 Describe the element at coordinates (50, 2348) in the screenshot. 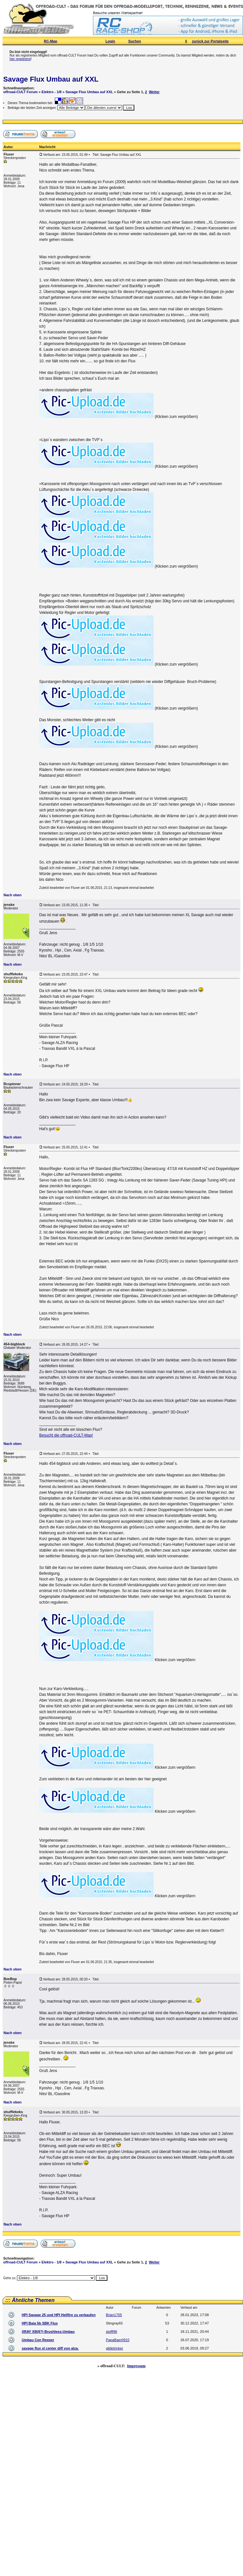

I see `savage flux xl center diff von alza.` at that location.